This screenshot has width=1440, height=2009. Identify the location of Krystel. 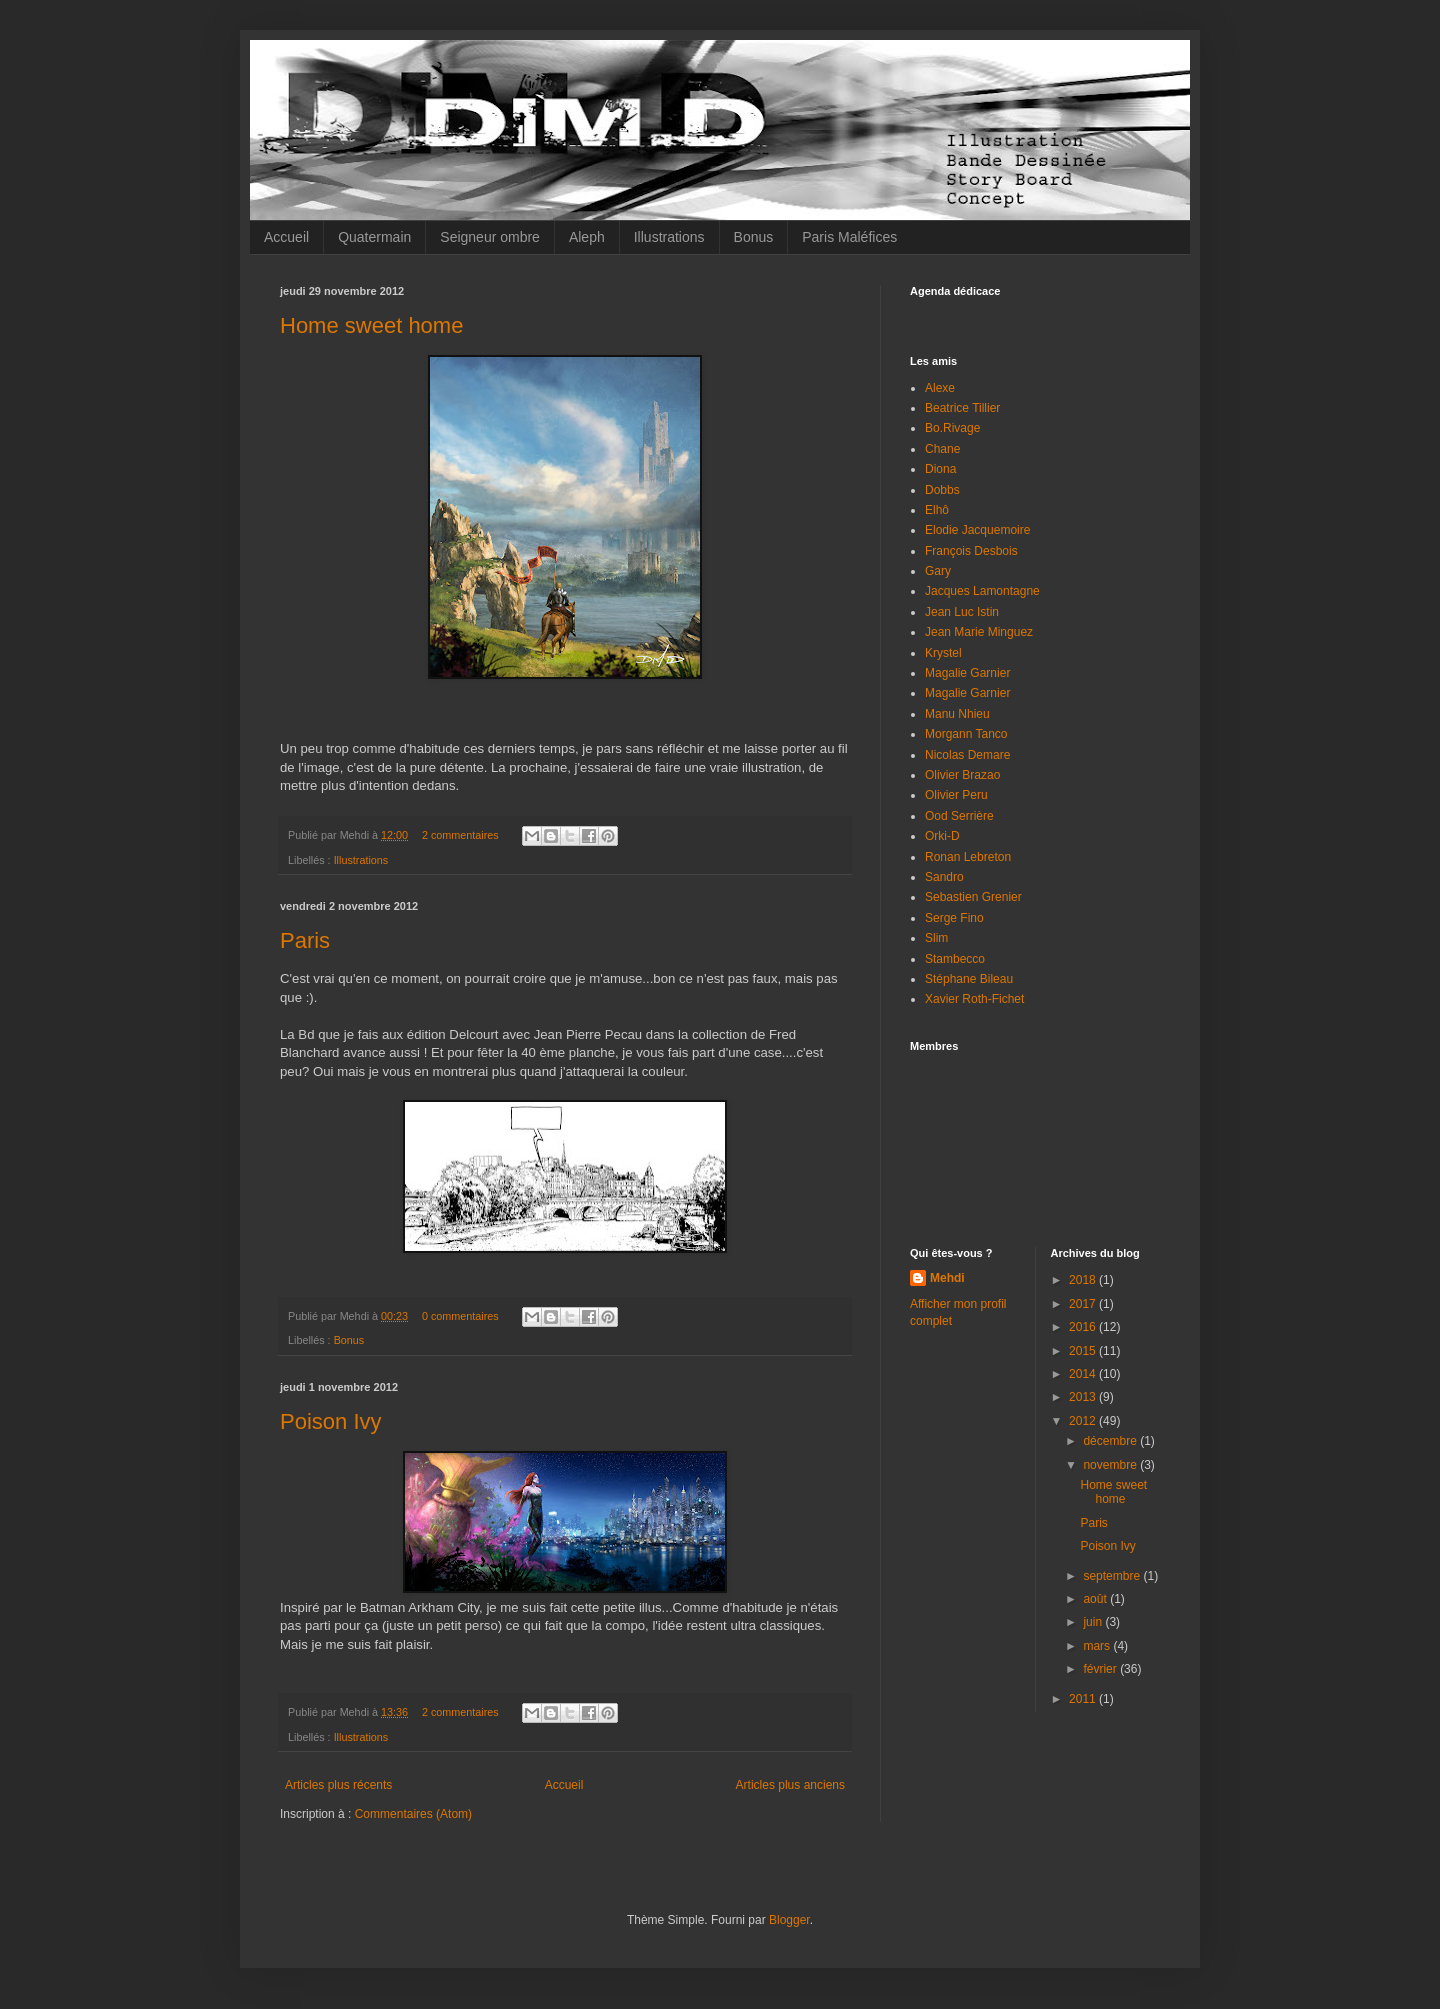
(943, 653).